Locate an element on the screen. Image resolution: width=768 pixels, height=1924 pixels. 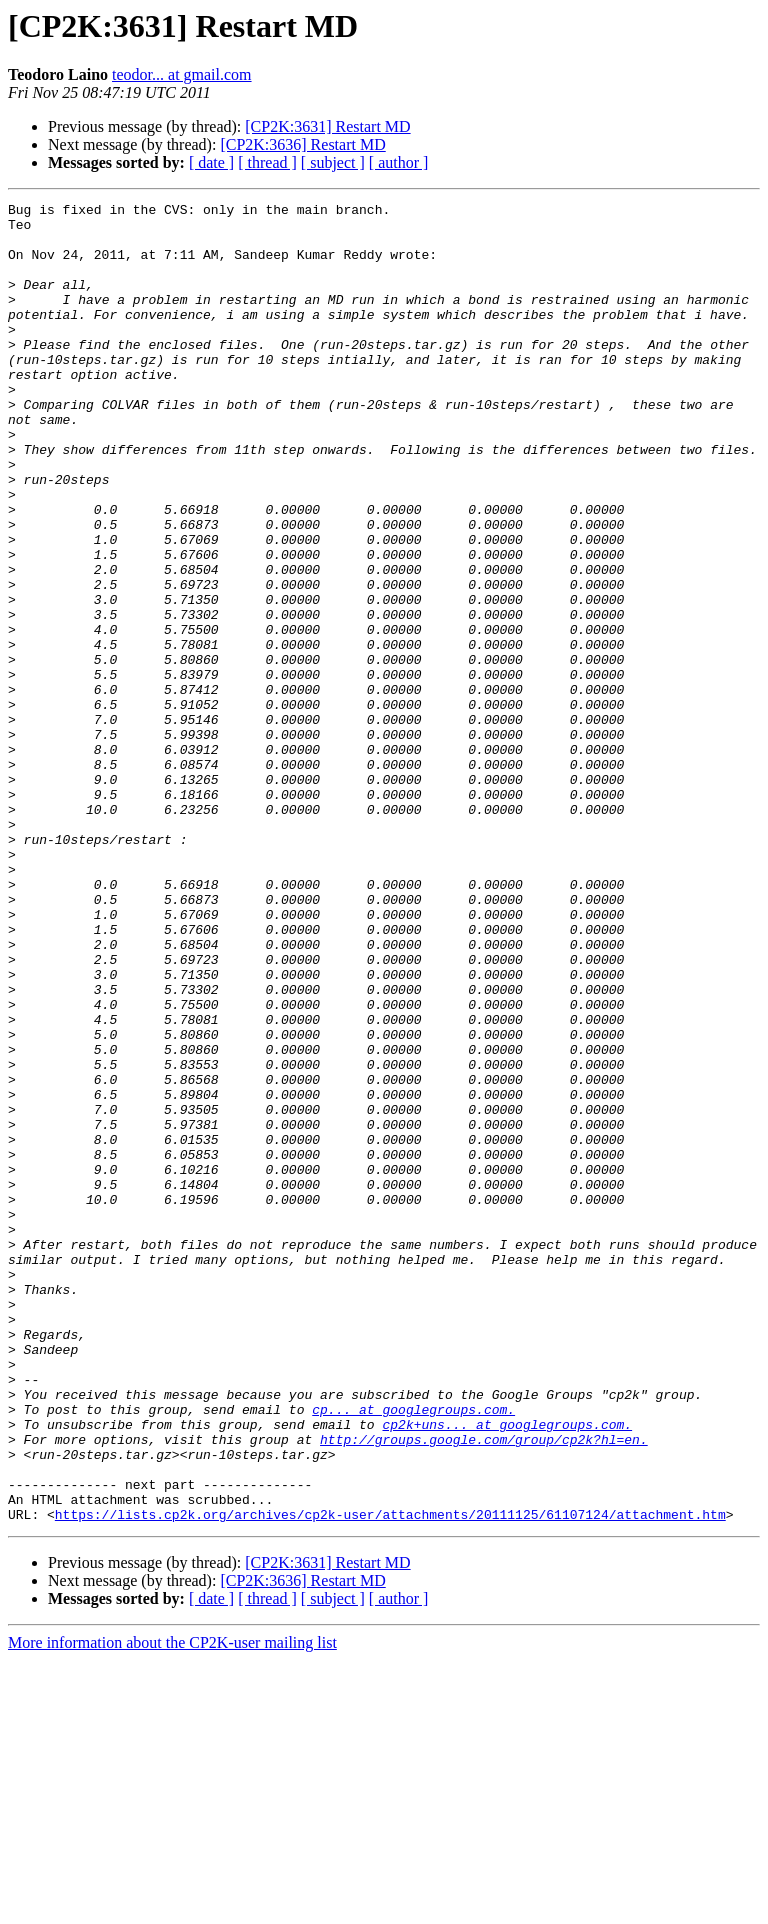
[ subject ] is located at coordinates (333, 162).